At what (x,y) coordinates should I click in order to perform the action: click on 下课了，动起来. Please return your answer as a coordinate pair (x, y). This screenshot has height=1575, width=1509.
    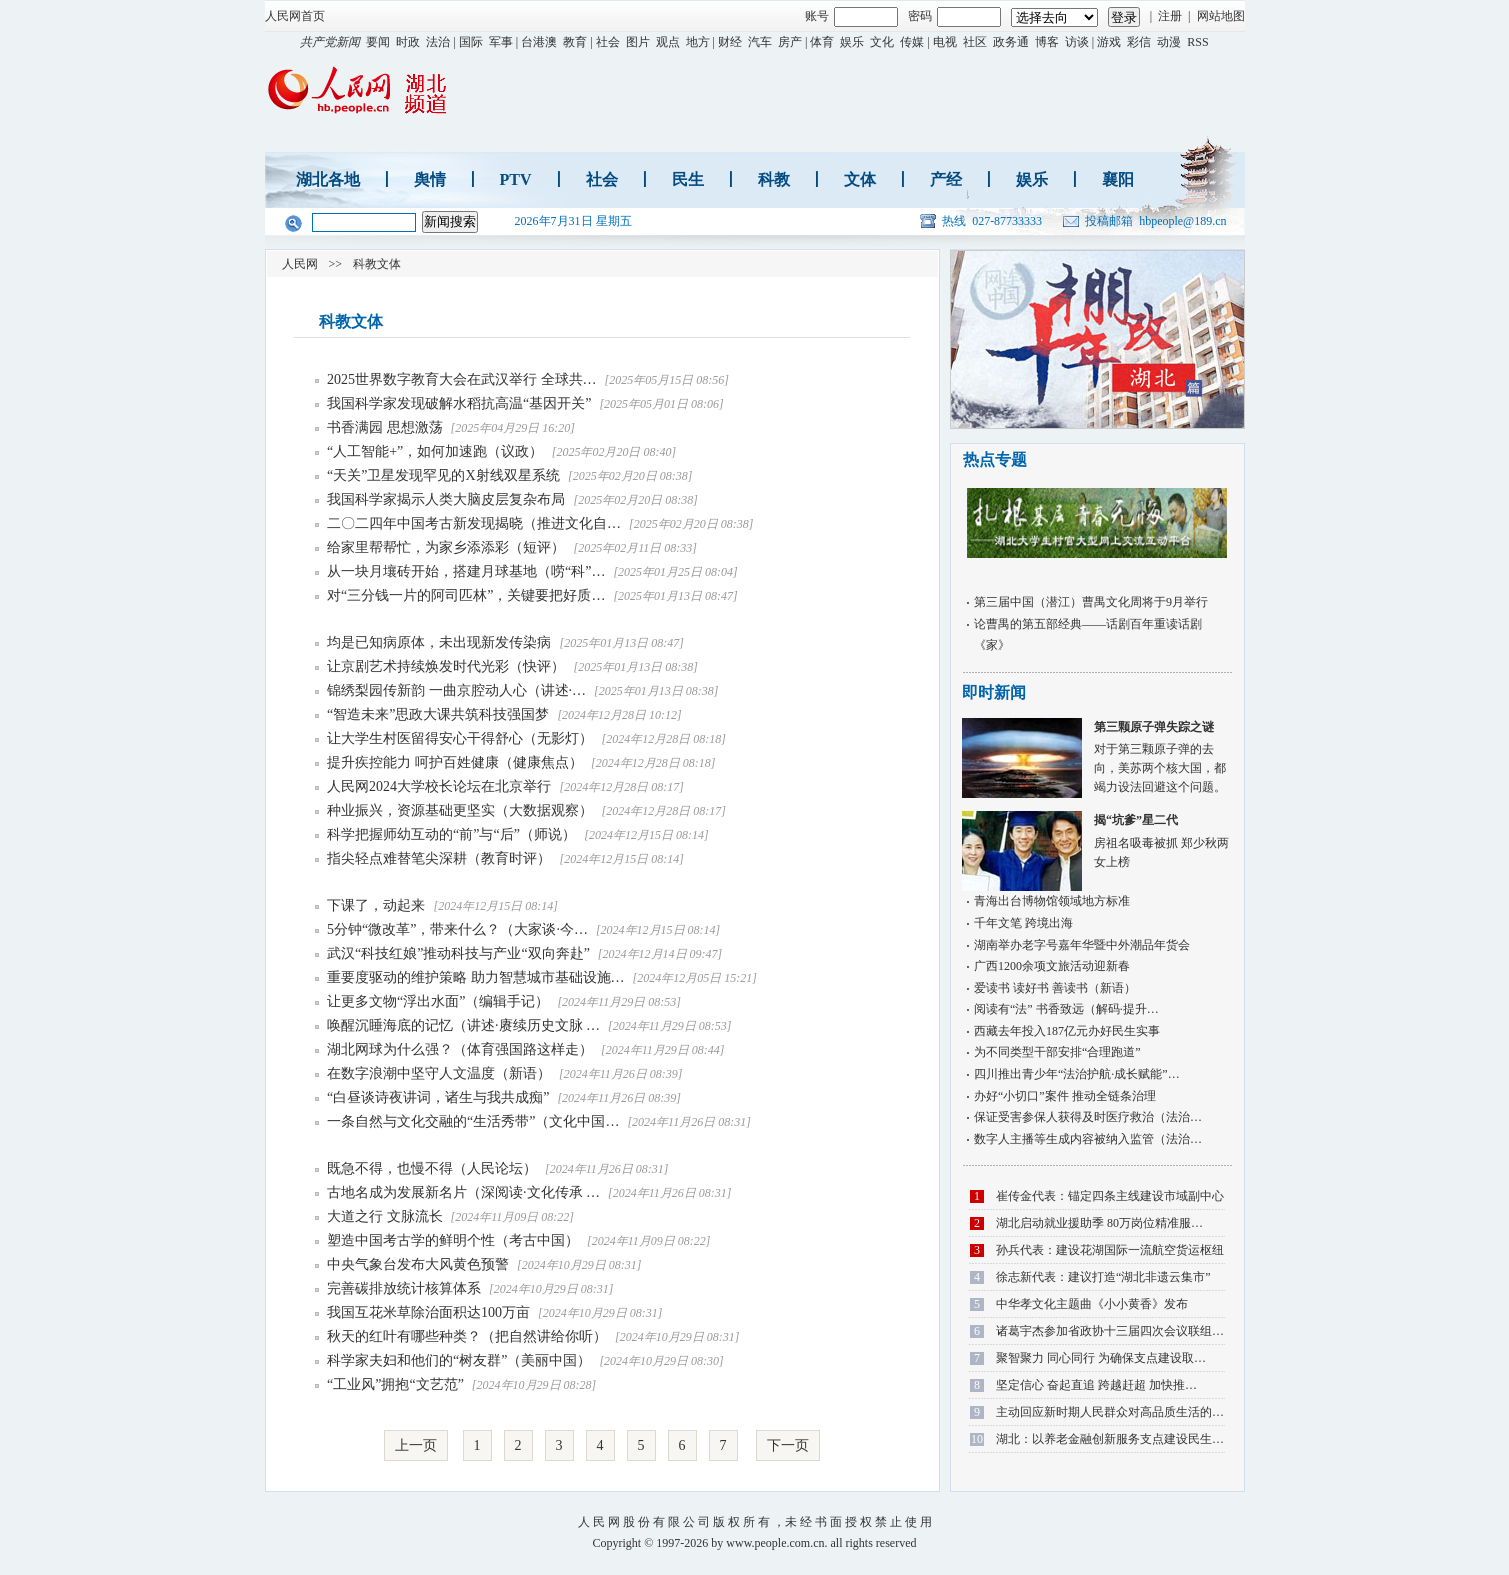
    Looking at the image, I should click on (378, 905).